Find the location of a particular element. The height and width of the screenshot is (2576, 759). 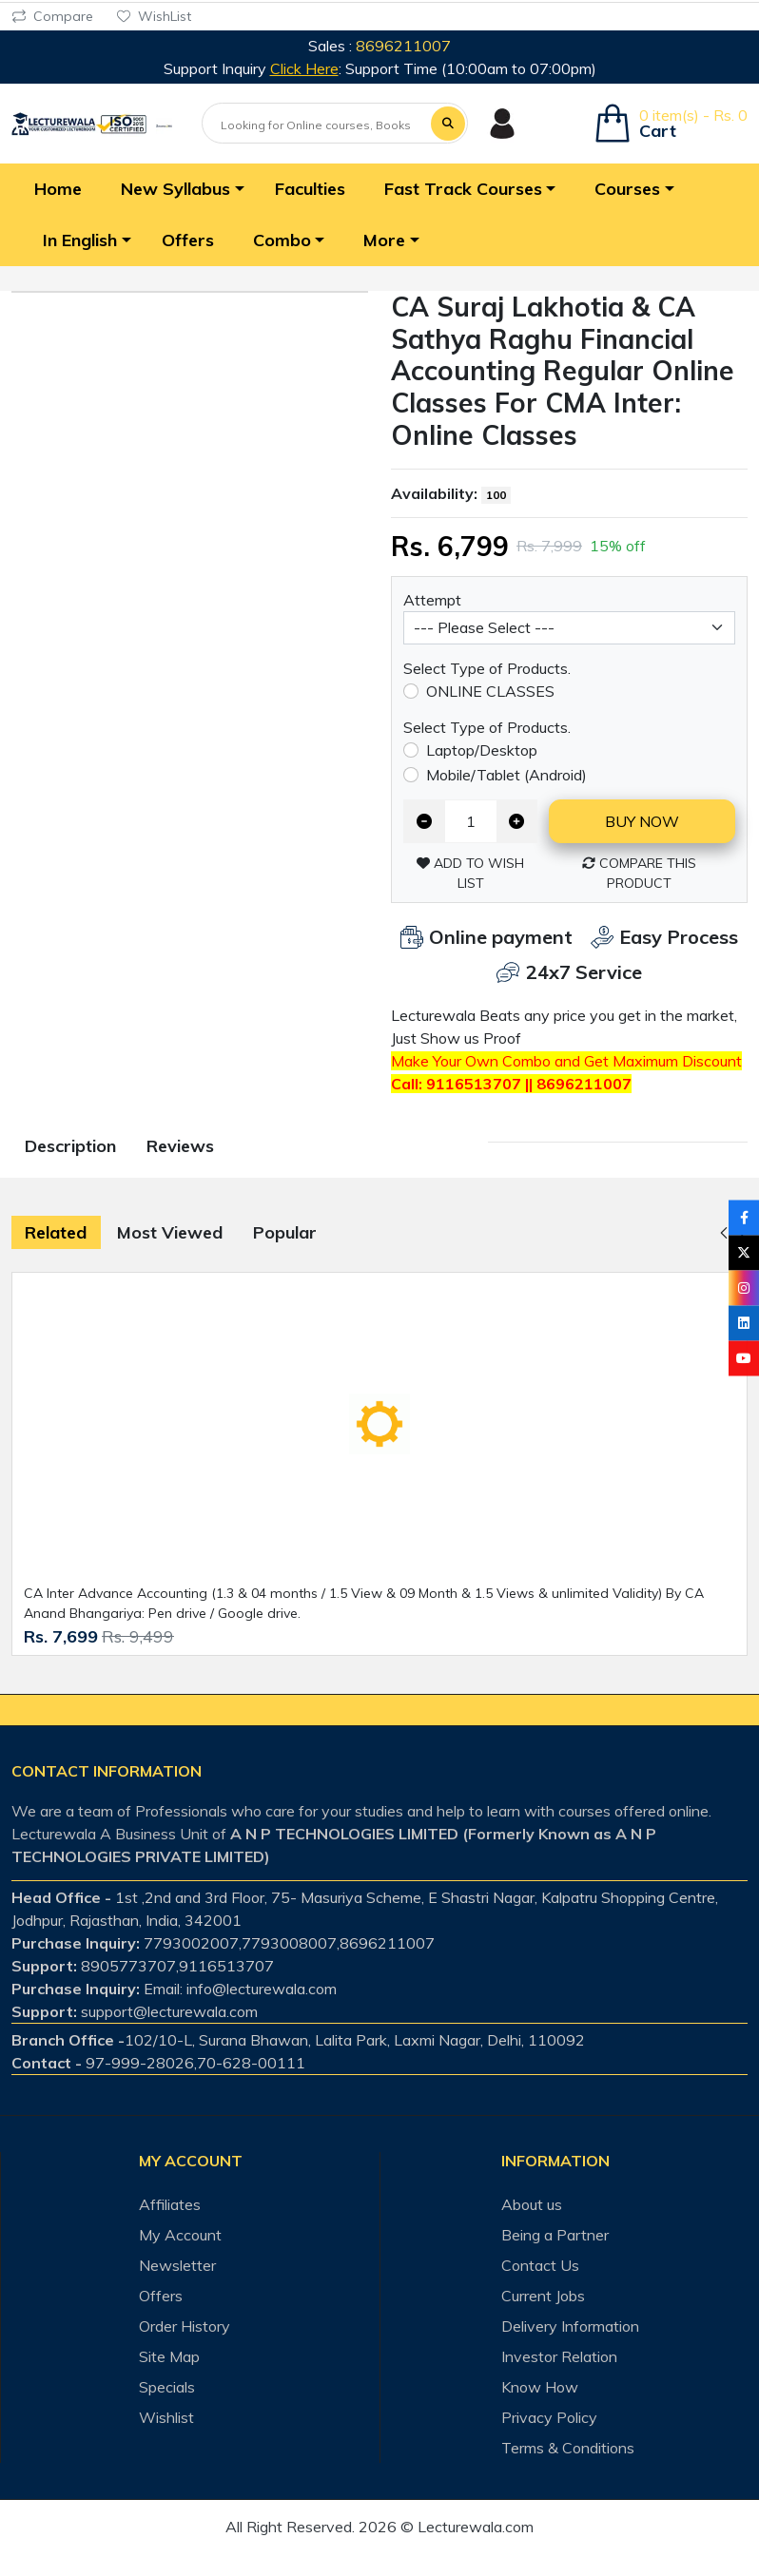

Site Map is located at coordinates (169, 2356).